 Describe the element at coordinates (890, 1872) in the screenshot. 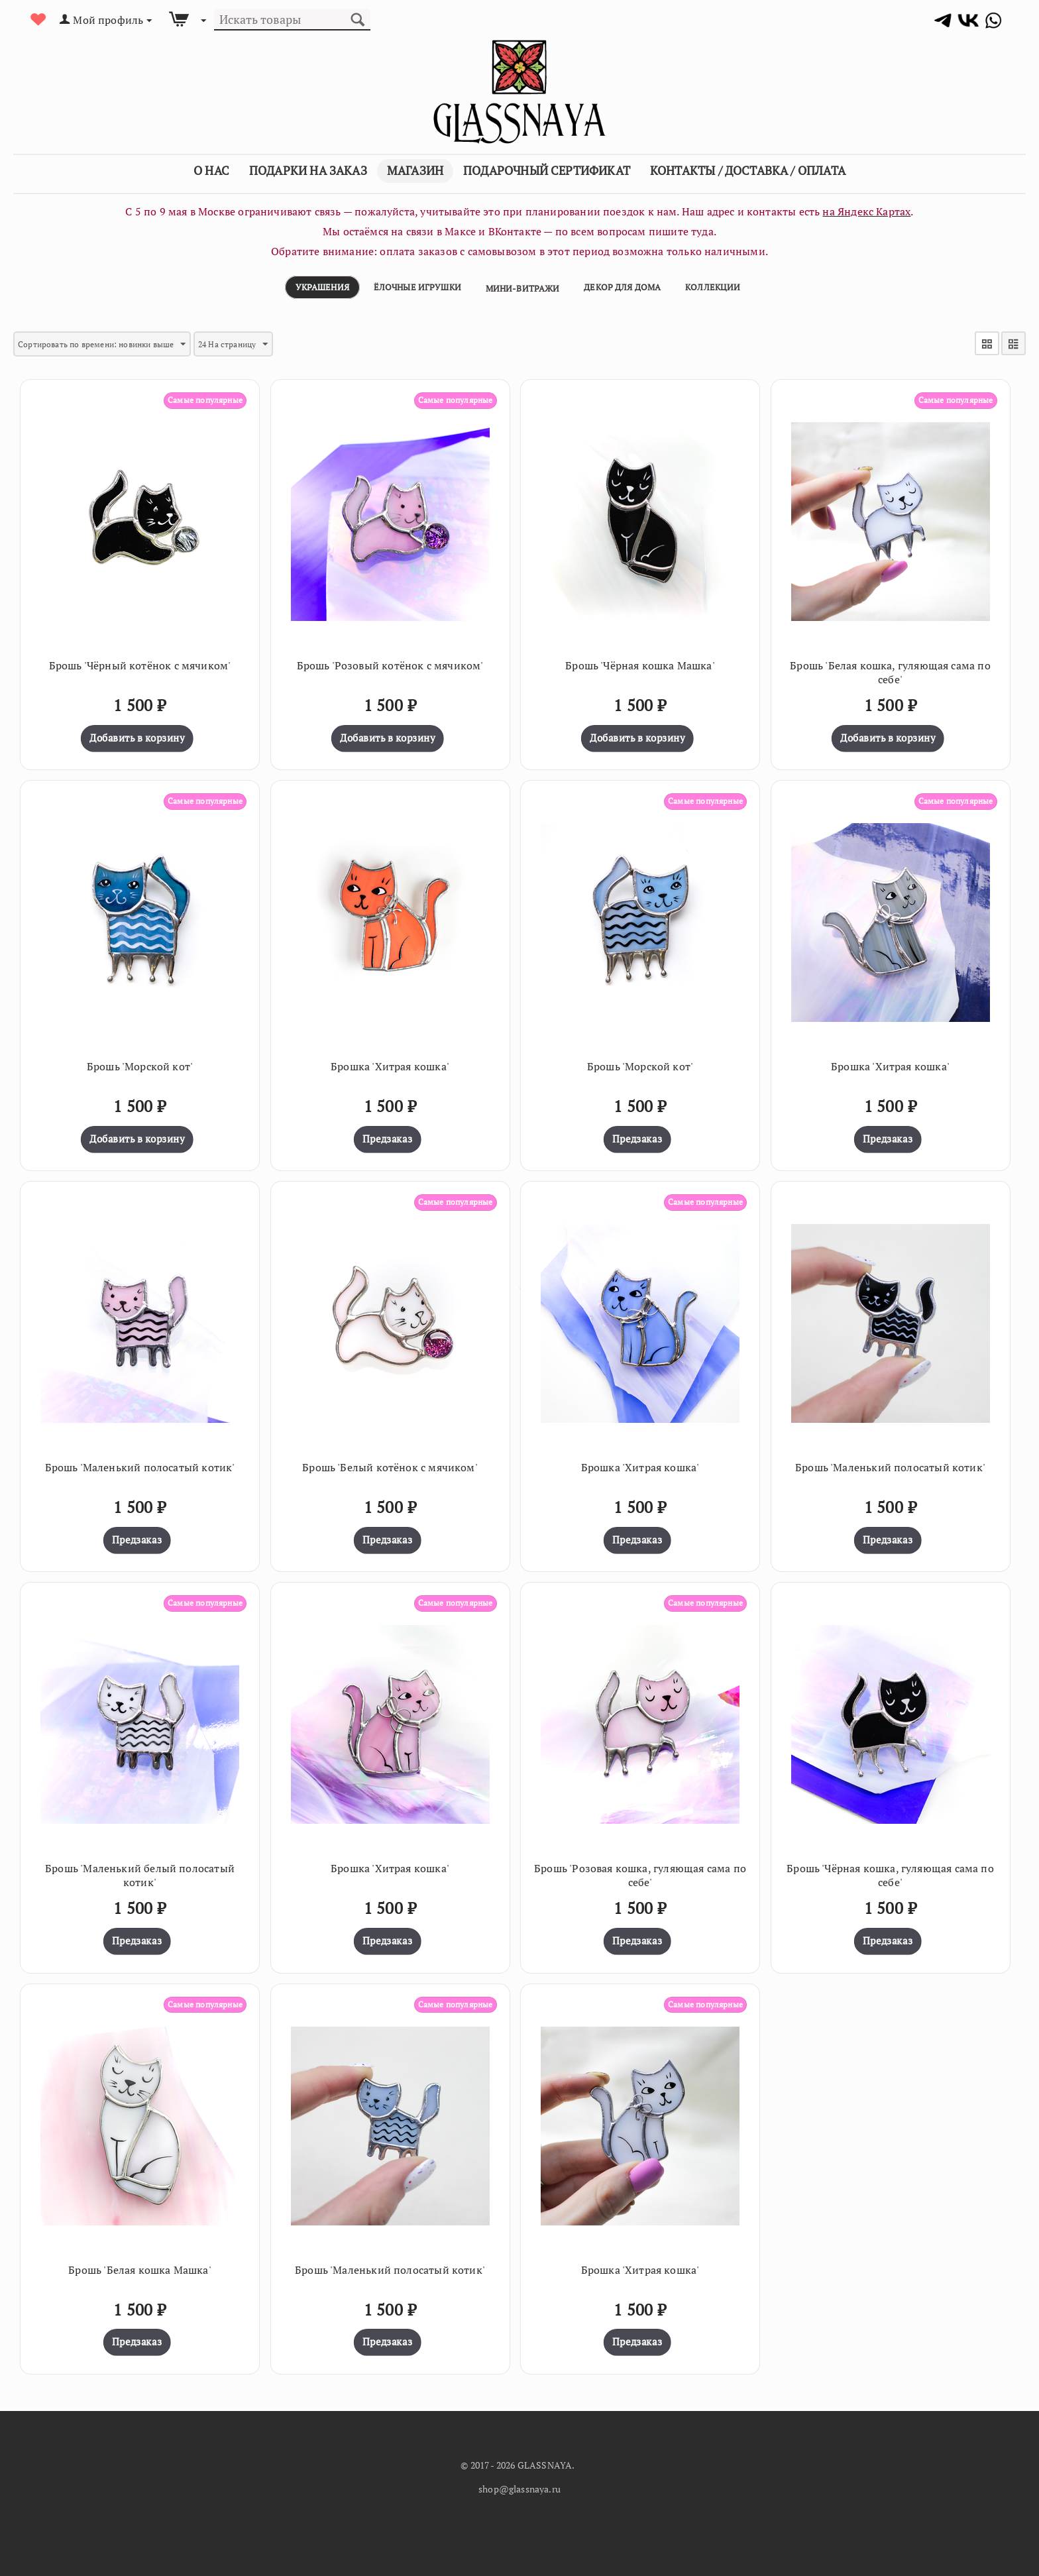

I see `Брошь 'Чёрная кошка, гуляющая сама по себе'` at that location.